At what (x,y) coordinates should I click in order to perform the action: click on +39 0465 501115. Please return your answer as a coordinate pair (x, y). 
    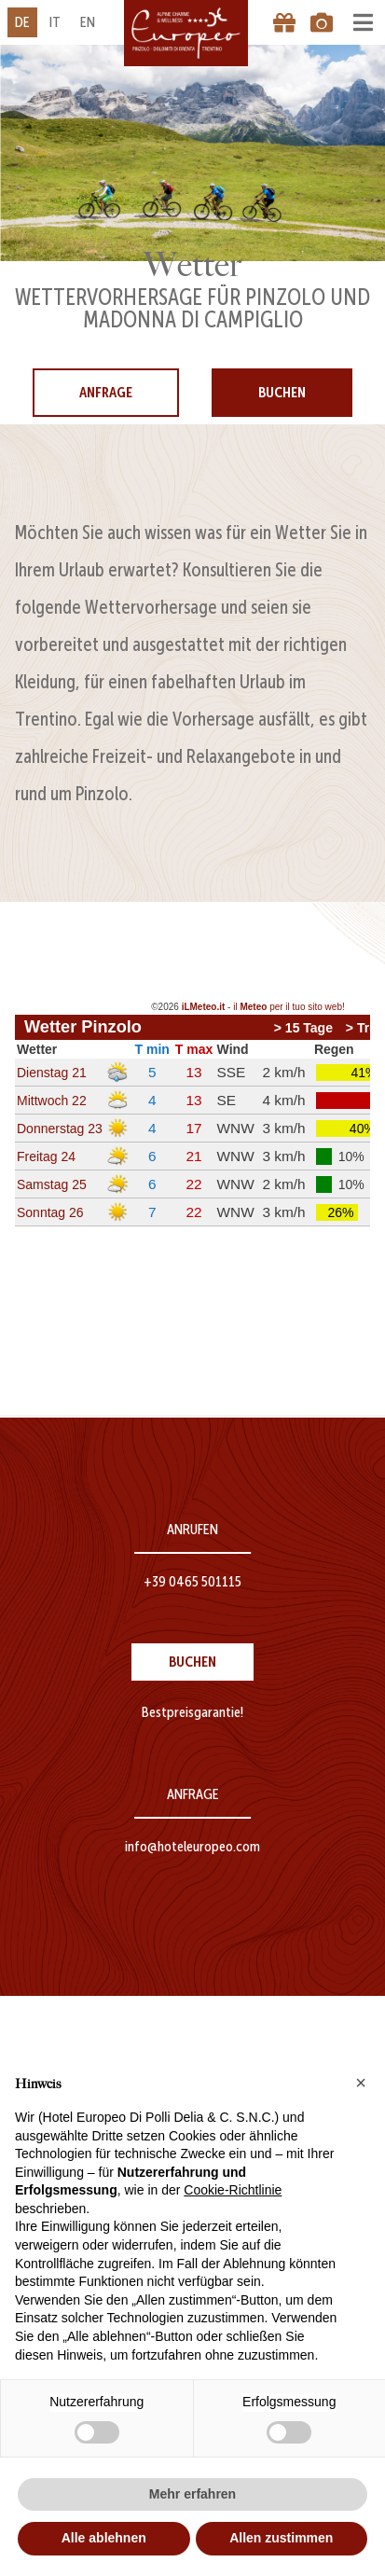
    Looking at the image, I should click on (192, 1581).